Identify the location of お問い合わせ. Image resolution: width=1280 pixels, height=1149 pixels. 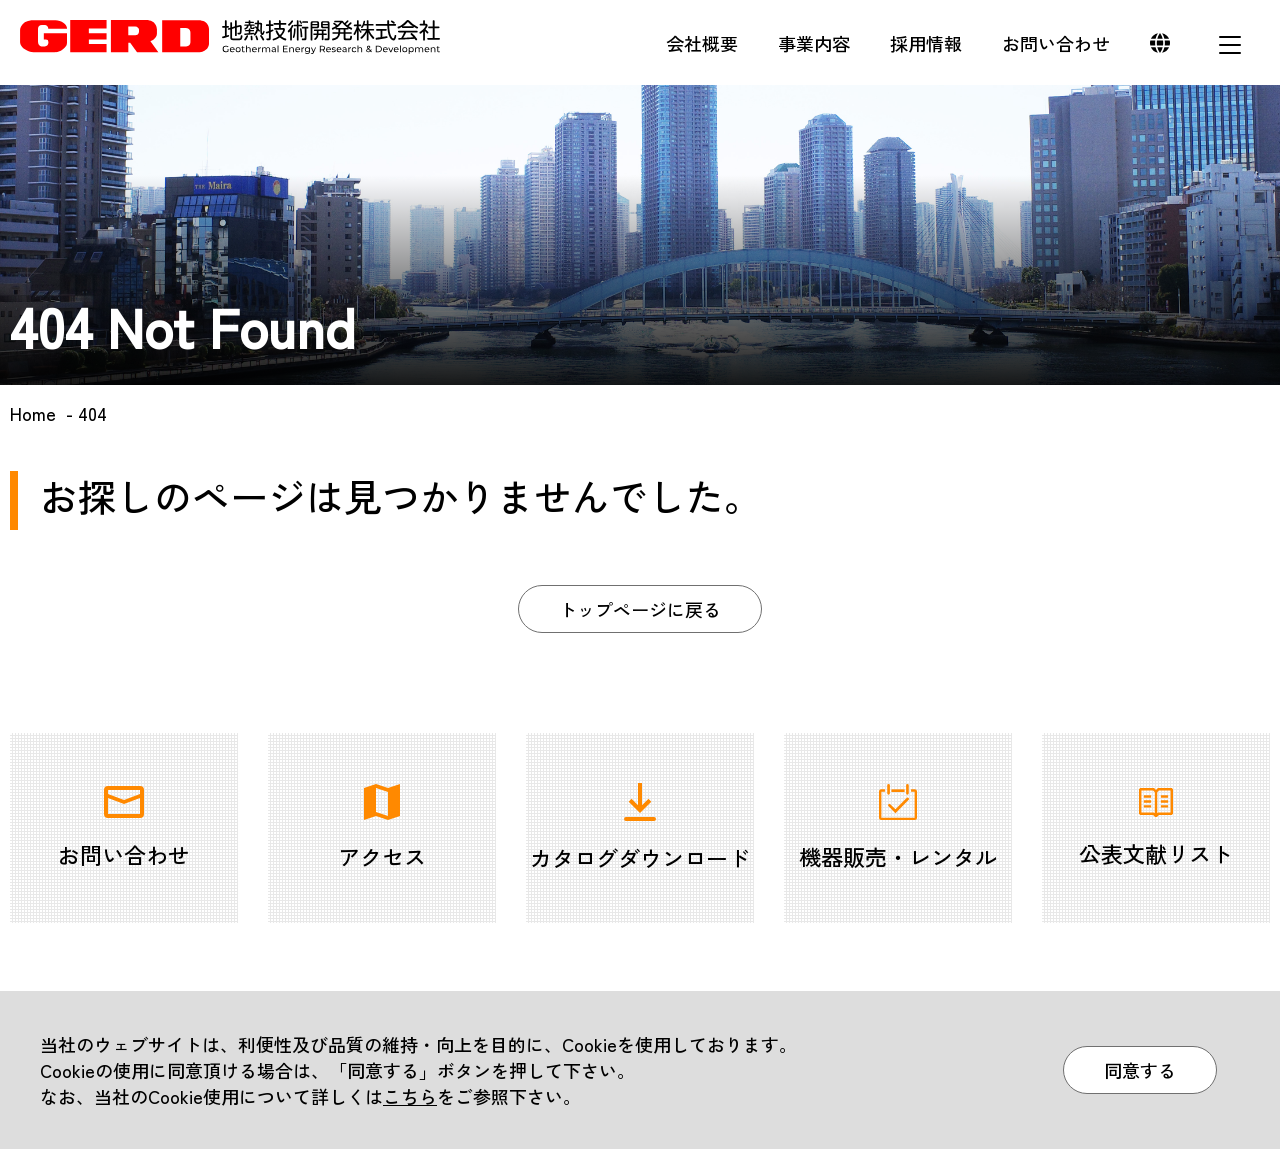
(1056, 43).